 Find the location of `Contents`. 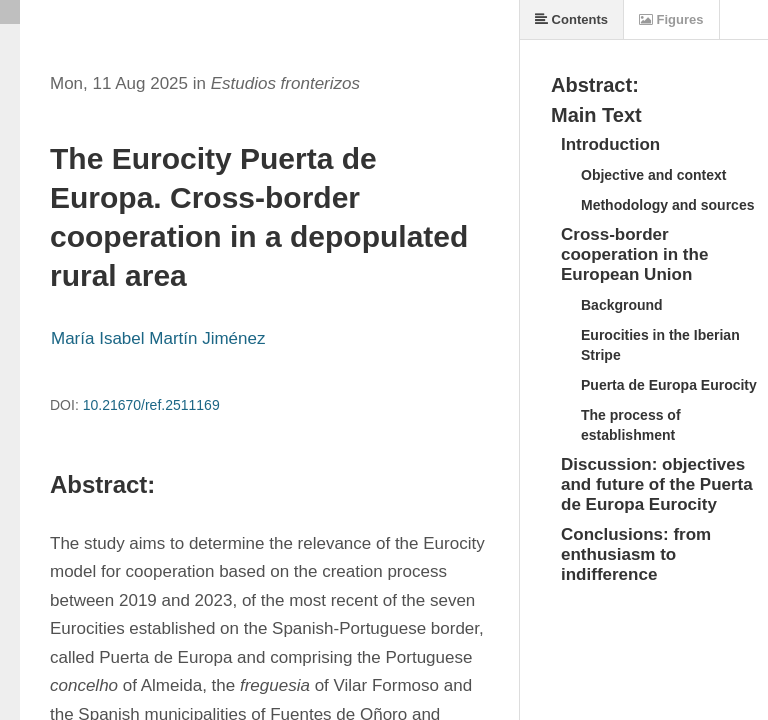

Contents is located at coordinates (571, 19).